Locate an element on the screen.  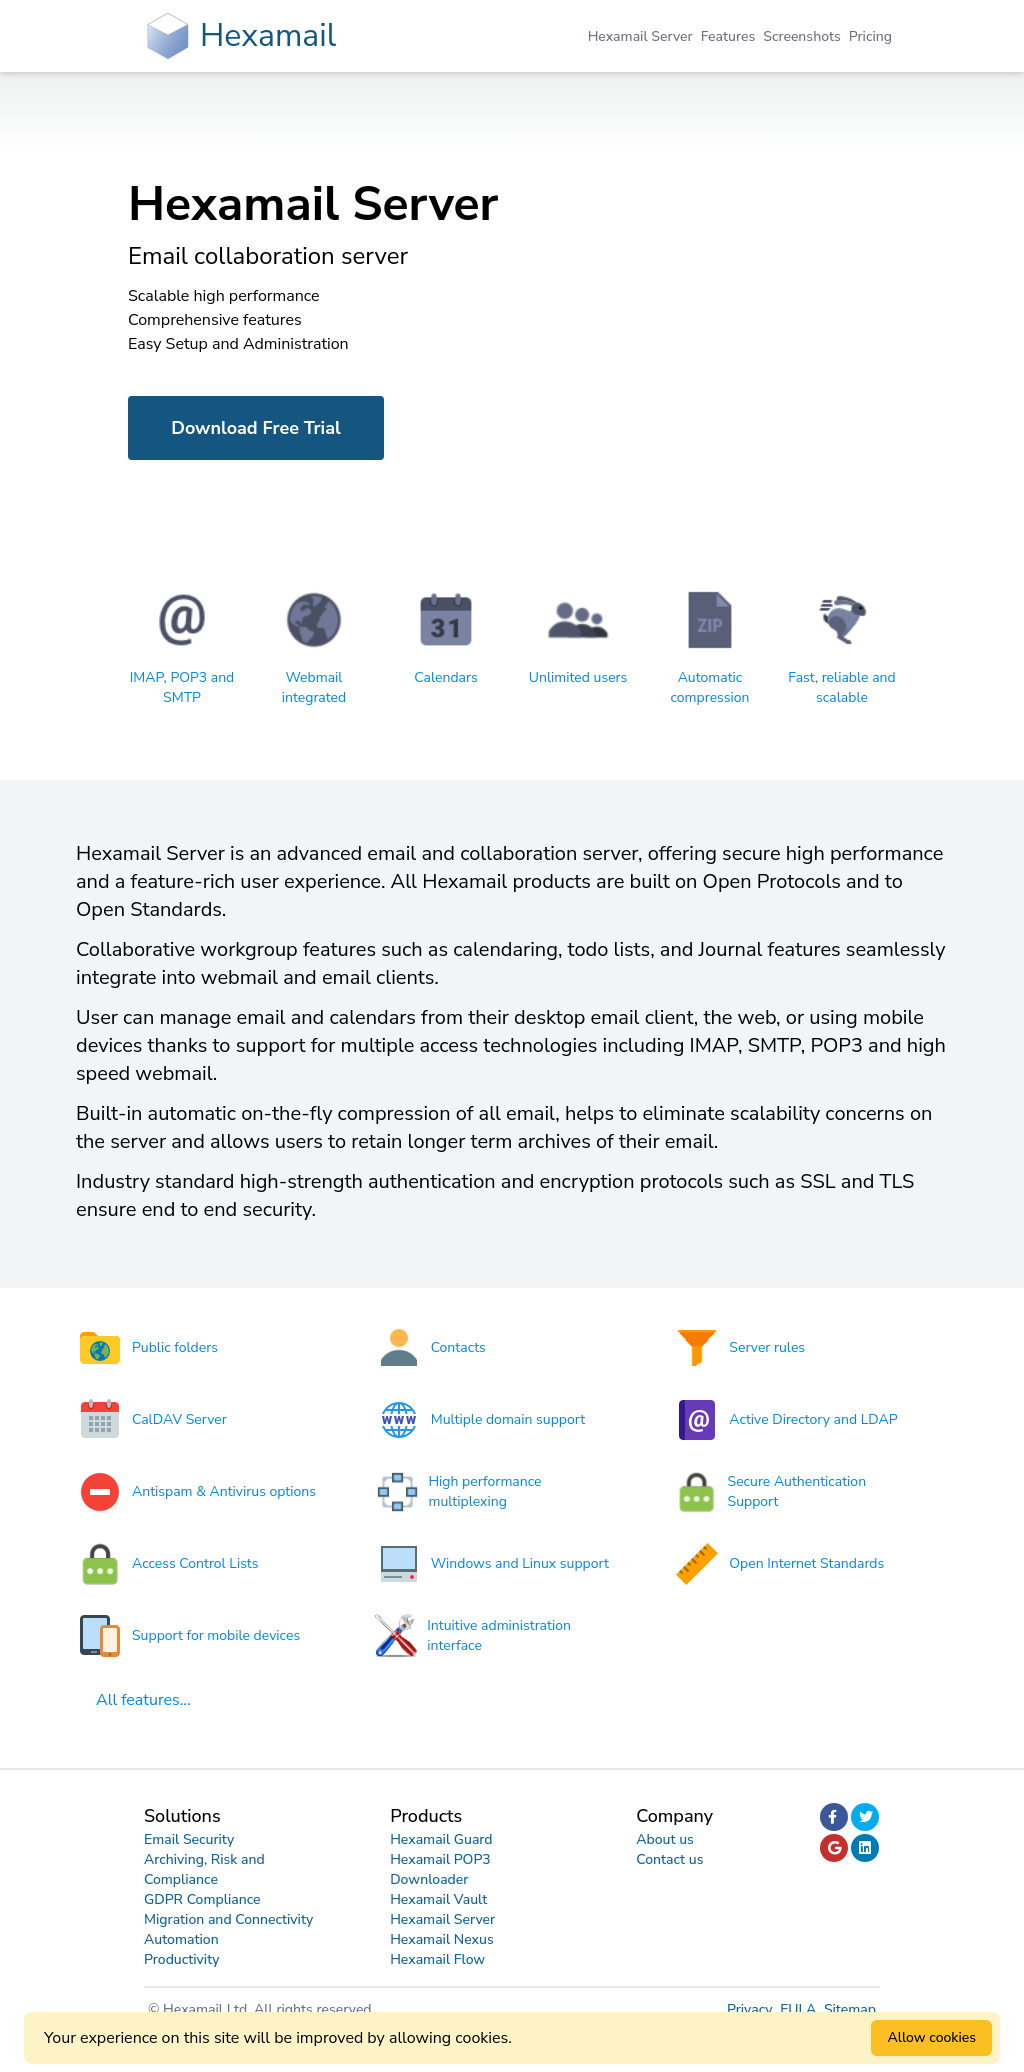
Access Control Lists is located at coordinates (195, 1563).